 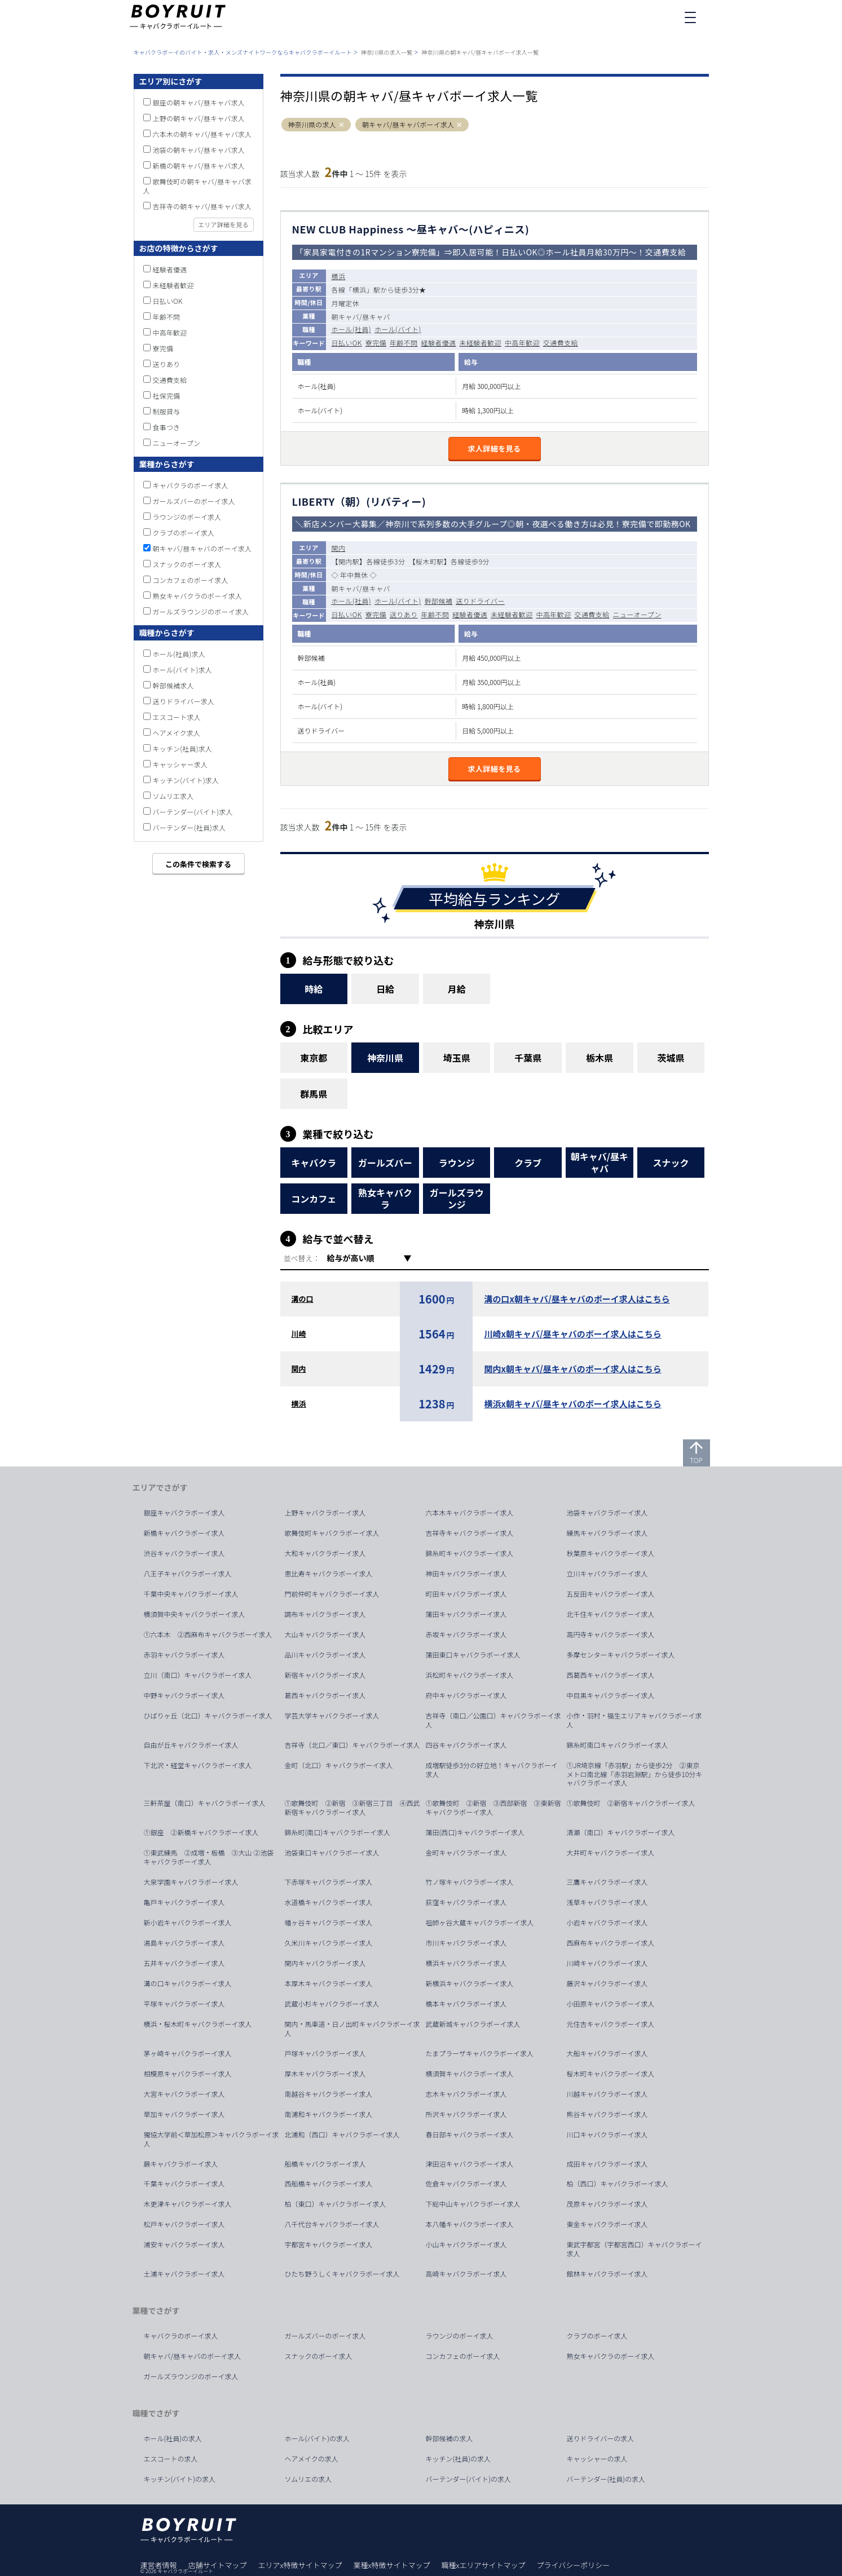 I want to click on 幹部候補, so click(x=439, y=601).